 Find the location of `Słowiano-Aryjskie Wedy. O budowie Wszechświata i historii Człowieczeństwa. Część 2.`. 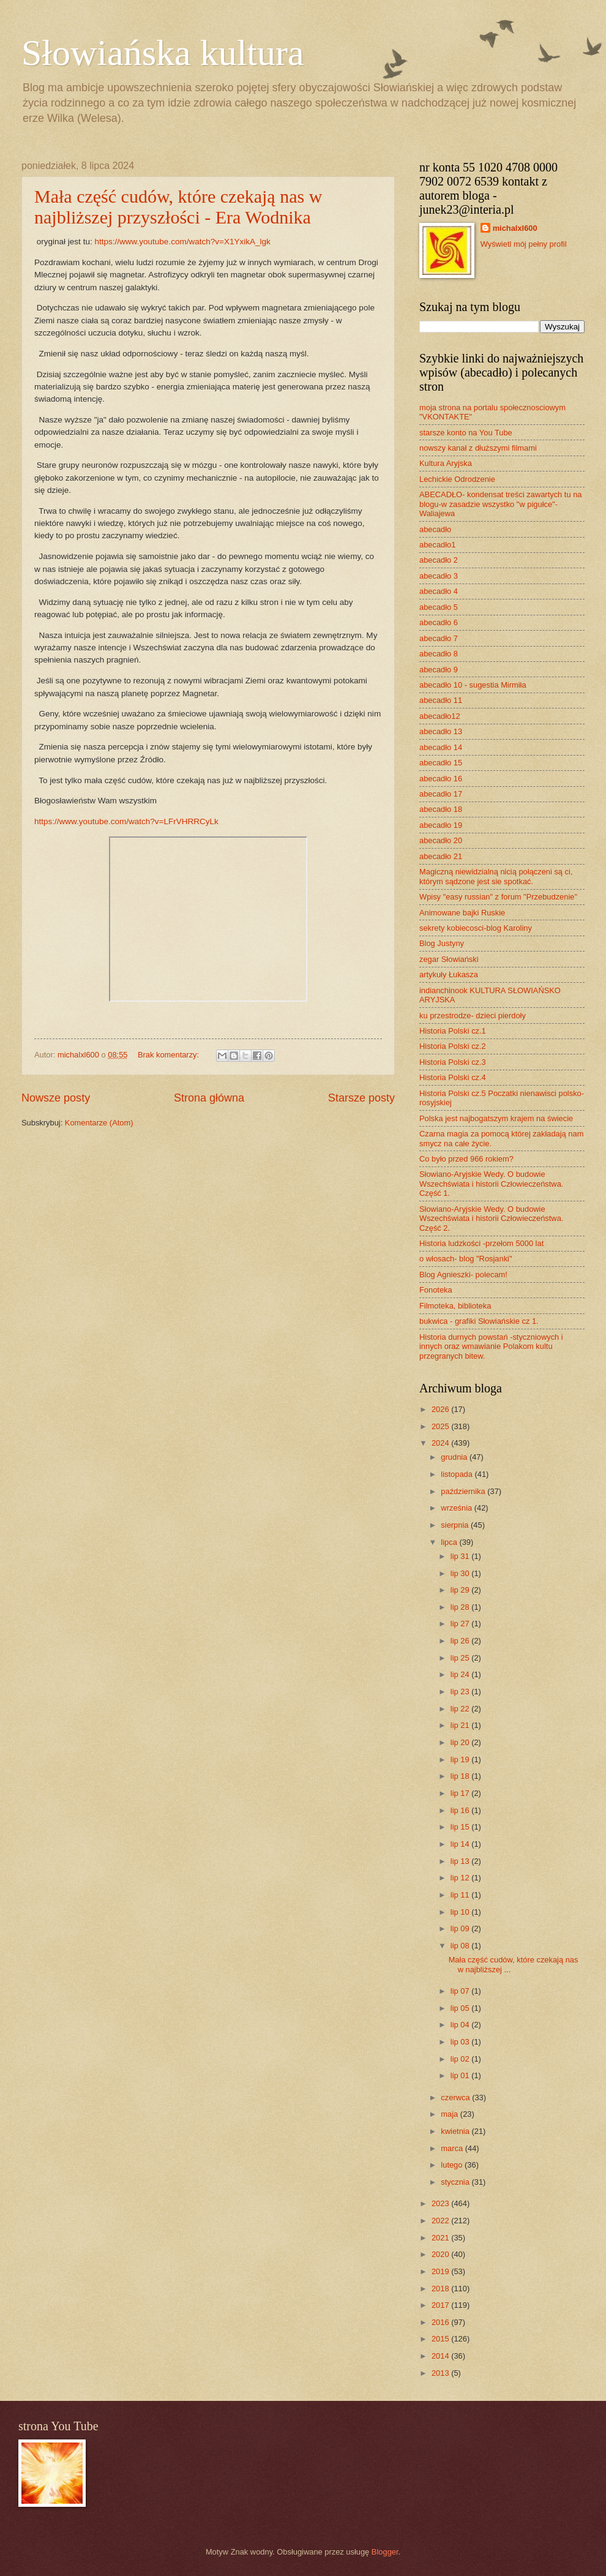

Słowiano-Aryjskie Wedy. O budowie Wszechświata i historii Człowieczeństwa. Część 2. is located at coordinates (491, 1218).